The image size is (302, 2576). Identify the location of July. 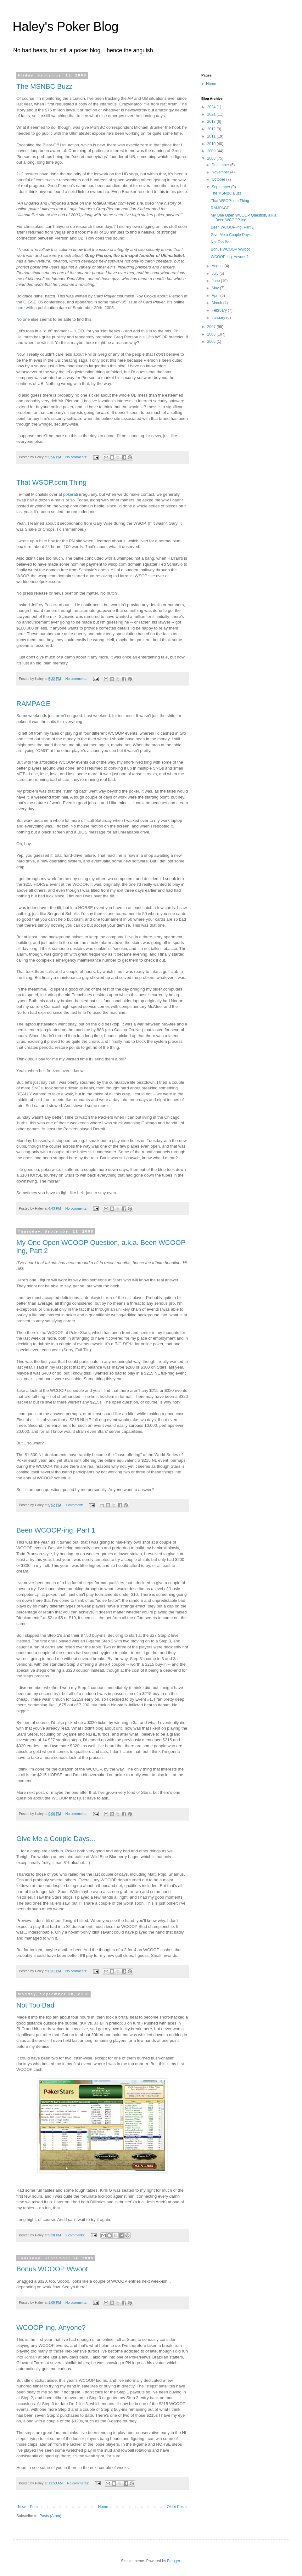
(216, 273).